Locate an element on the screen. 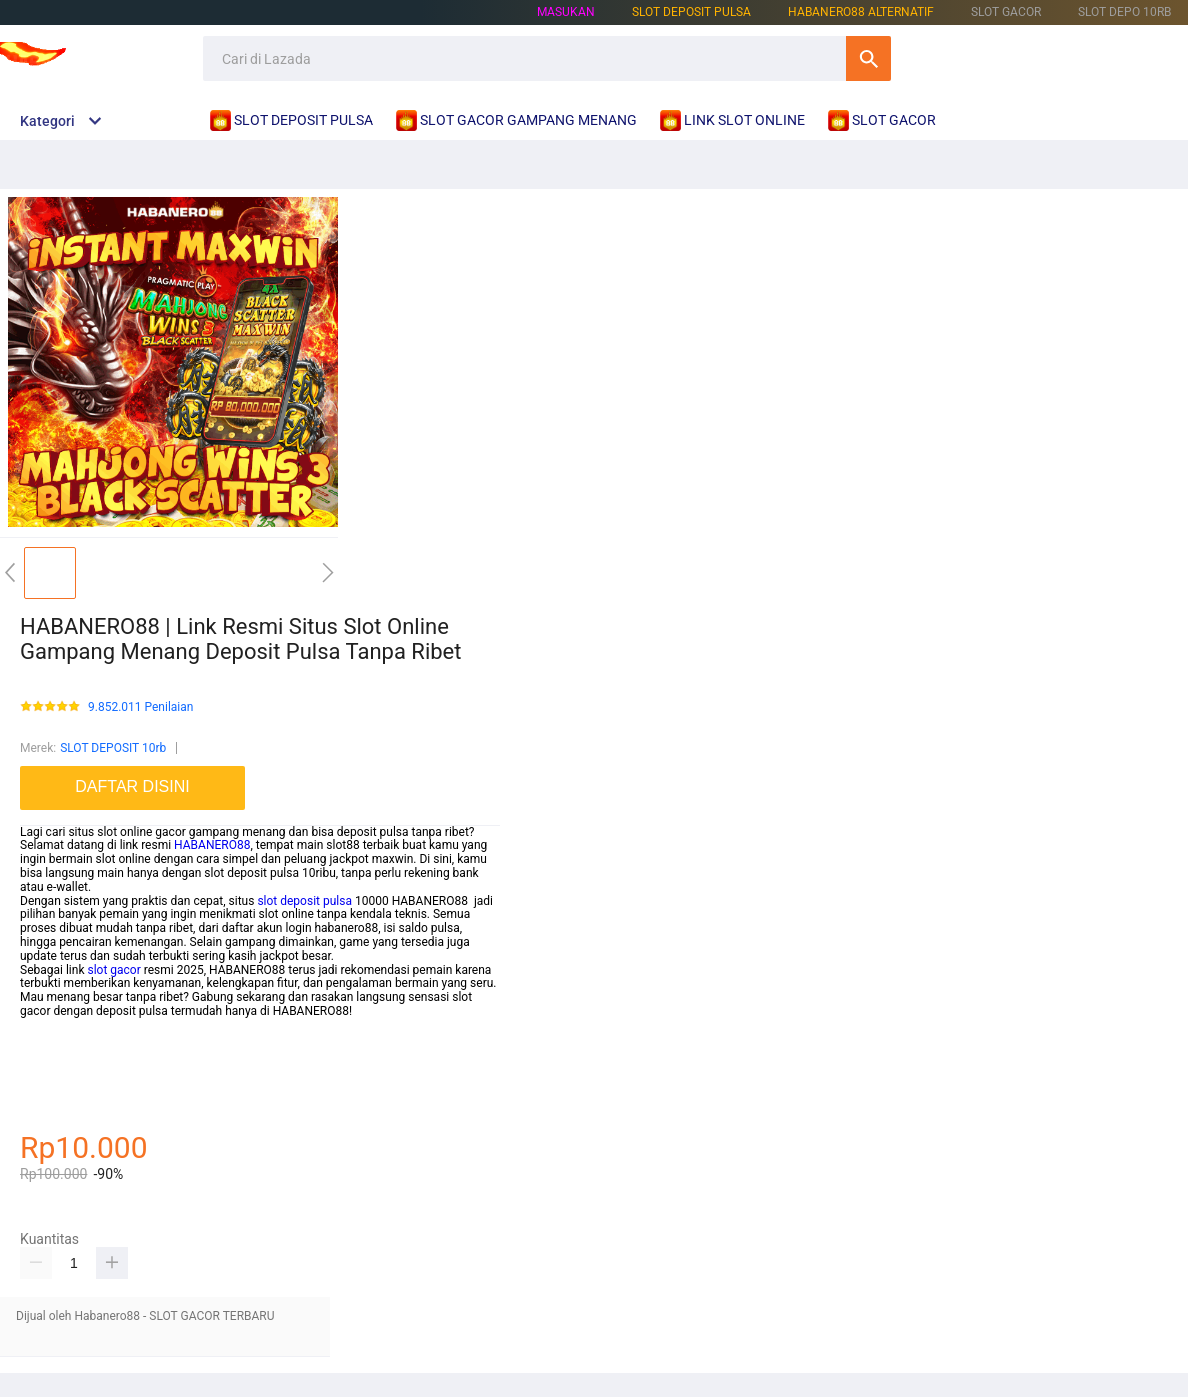 The height and width of the screenshot is (1397, 1188). Masukan is located at coordinates (566, 12).